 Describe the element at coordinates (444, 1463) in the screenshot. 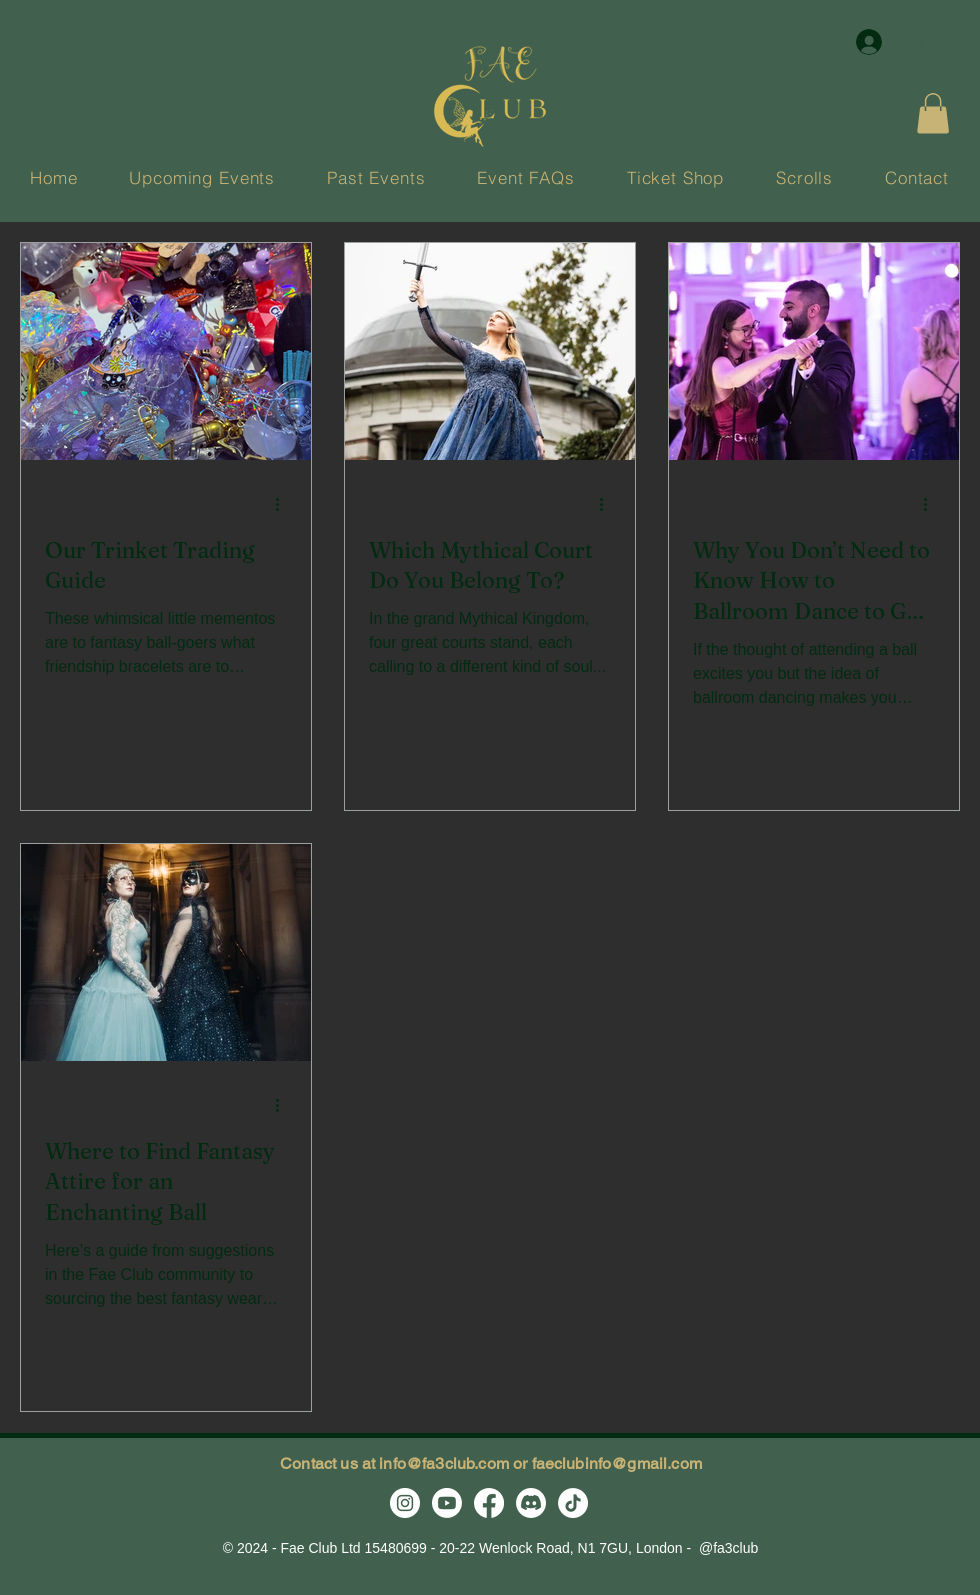

I see `info@fa3club.com` at that location.